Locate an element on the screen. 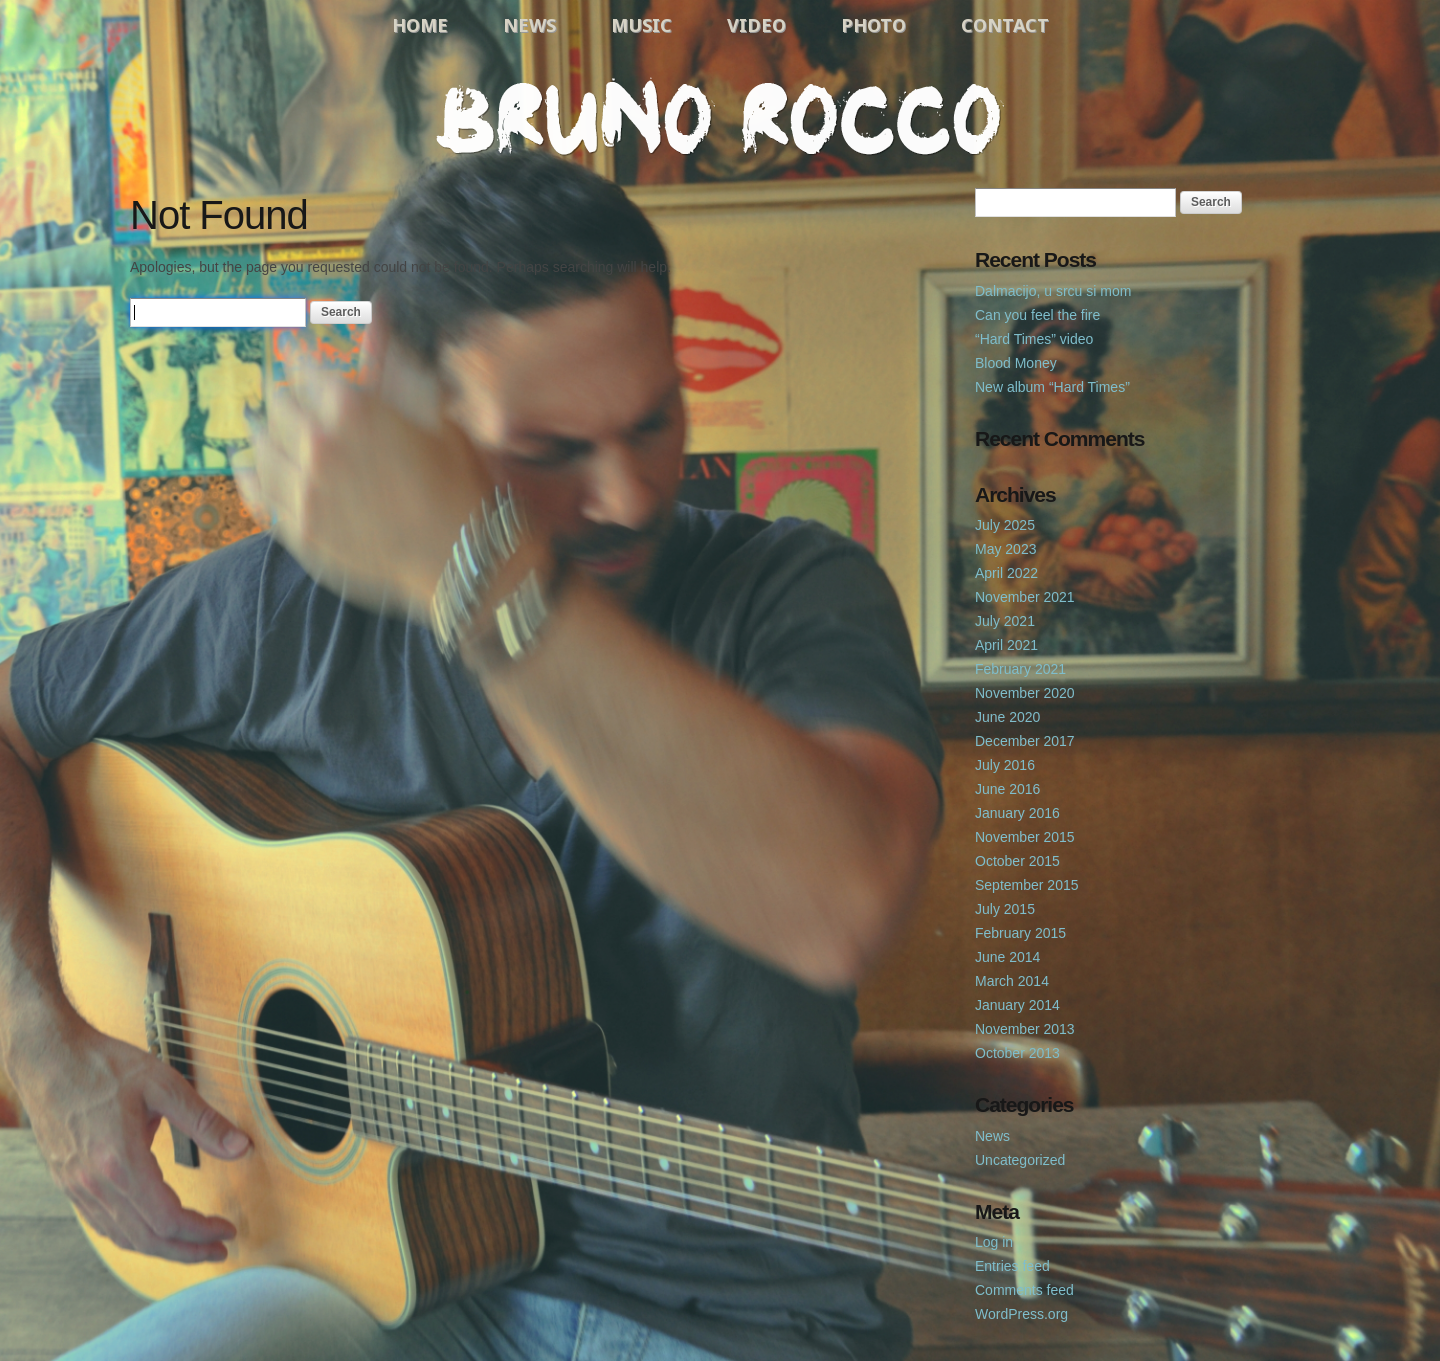 The image size is (1440, 1361). February 2021 is located at coordinates (1020, 669).